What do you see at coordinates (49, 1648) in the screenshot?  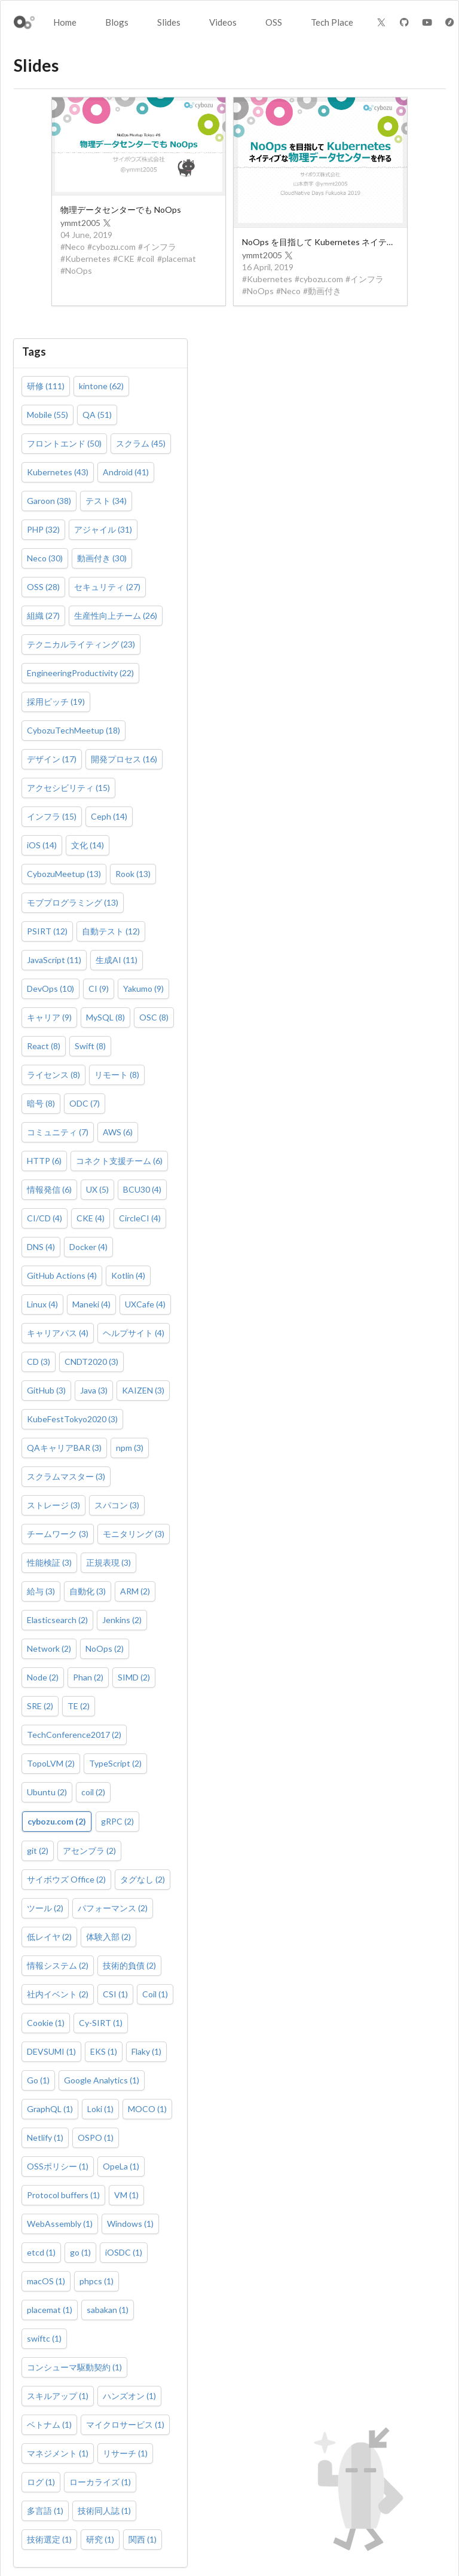 I see `Network (2)` at bounding box center [49, 1648].